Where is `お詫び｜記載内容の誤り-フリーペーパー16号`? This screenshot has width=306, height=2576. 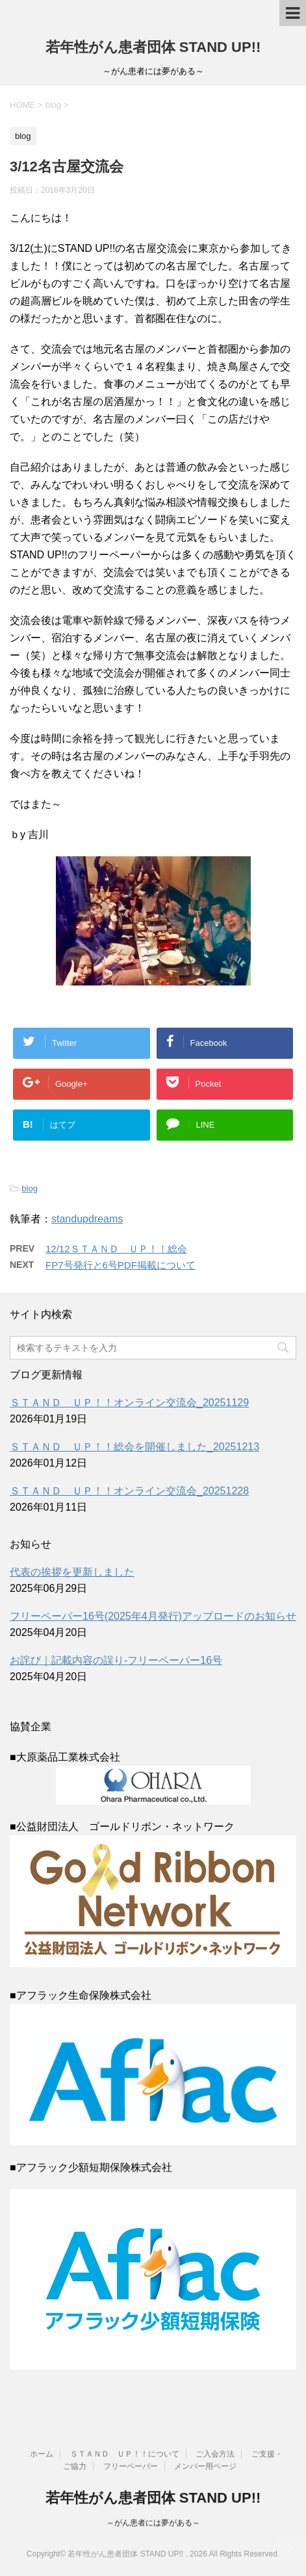 お詫び｜記載内容の誤り-フリーペーパー16号 is located at coordinates (116, 1660).